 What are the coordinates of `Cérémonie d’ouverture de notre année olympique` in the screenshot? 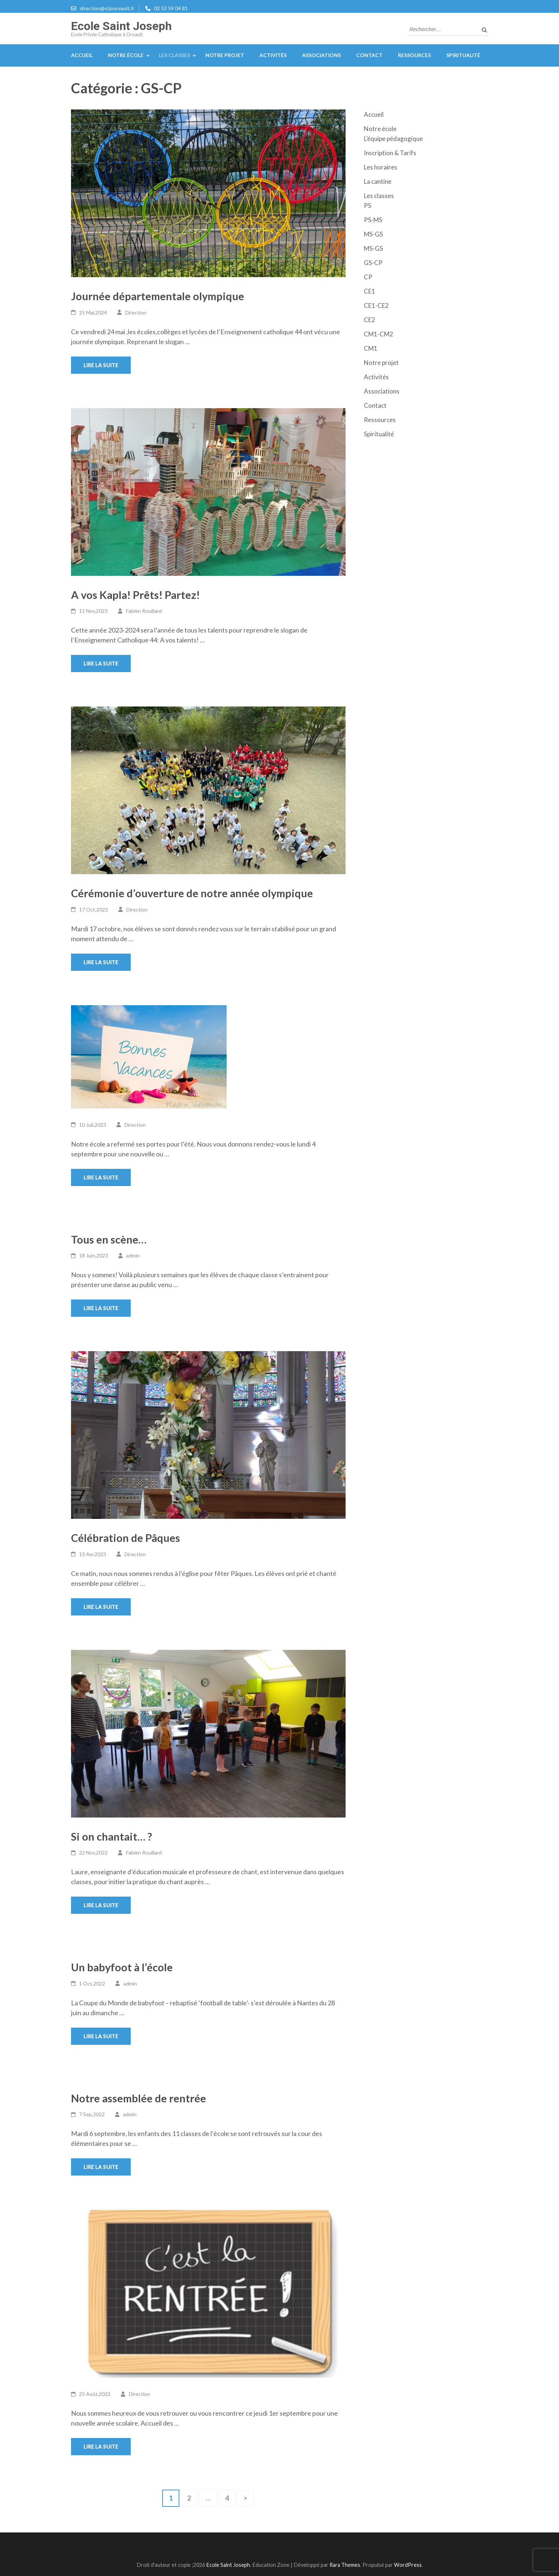 It's located at (192, 893).